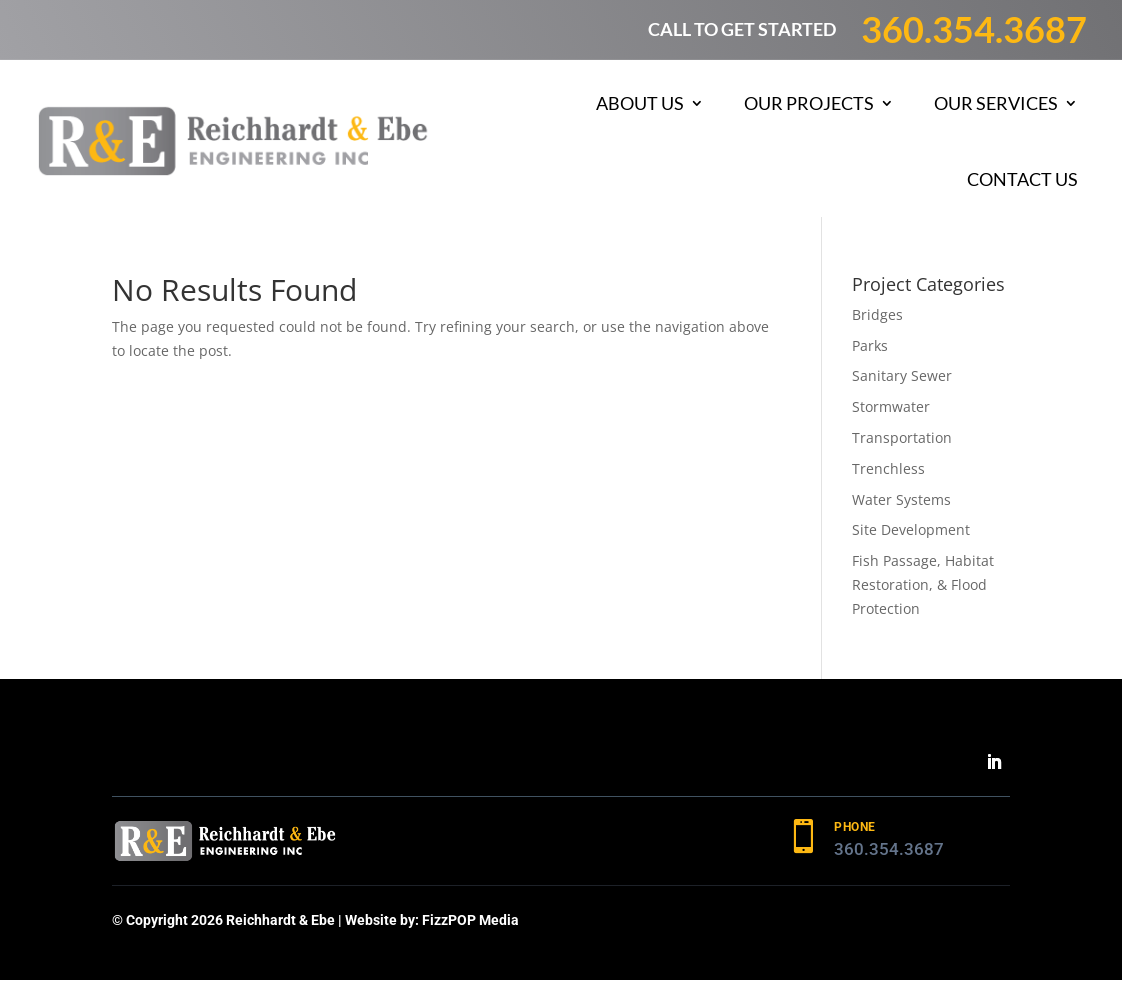 This screenshot has width=1122, height=992. Describe the element at coordinates (809, 103) in the screenshot. I see `Our Projects` at that location.